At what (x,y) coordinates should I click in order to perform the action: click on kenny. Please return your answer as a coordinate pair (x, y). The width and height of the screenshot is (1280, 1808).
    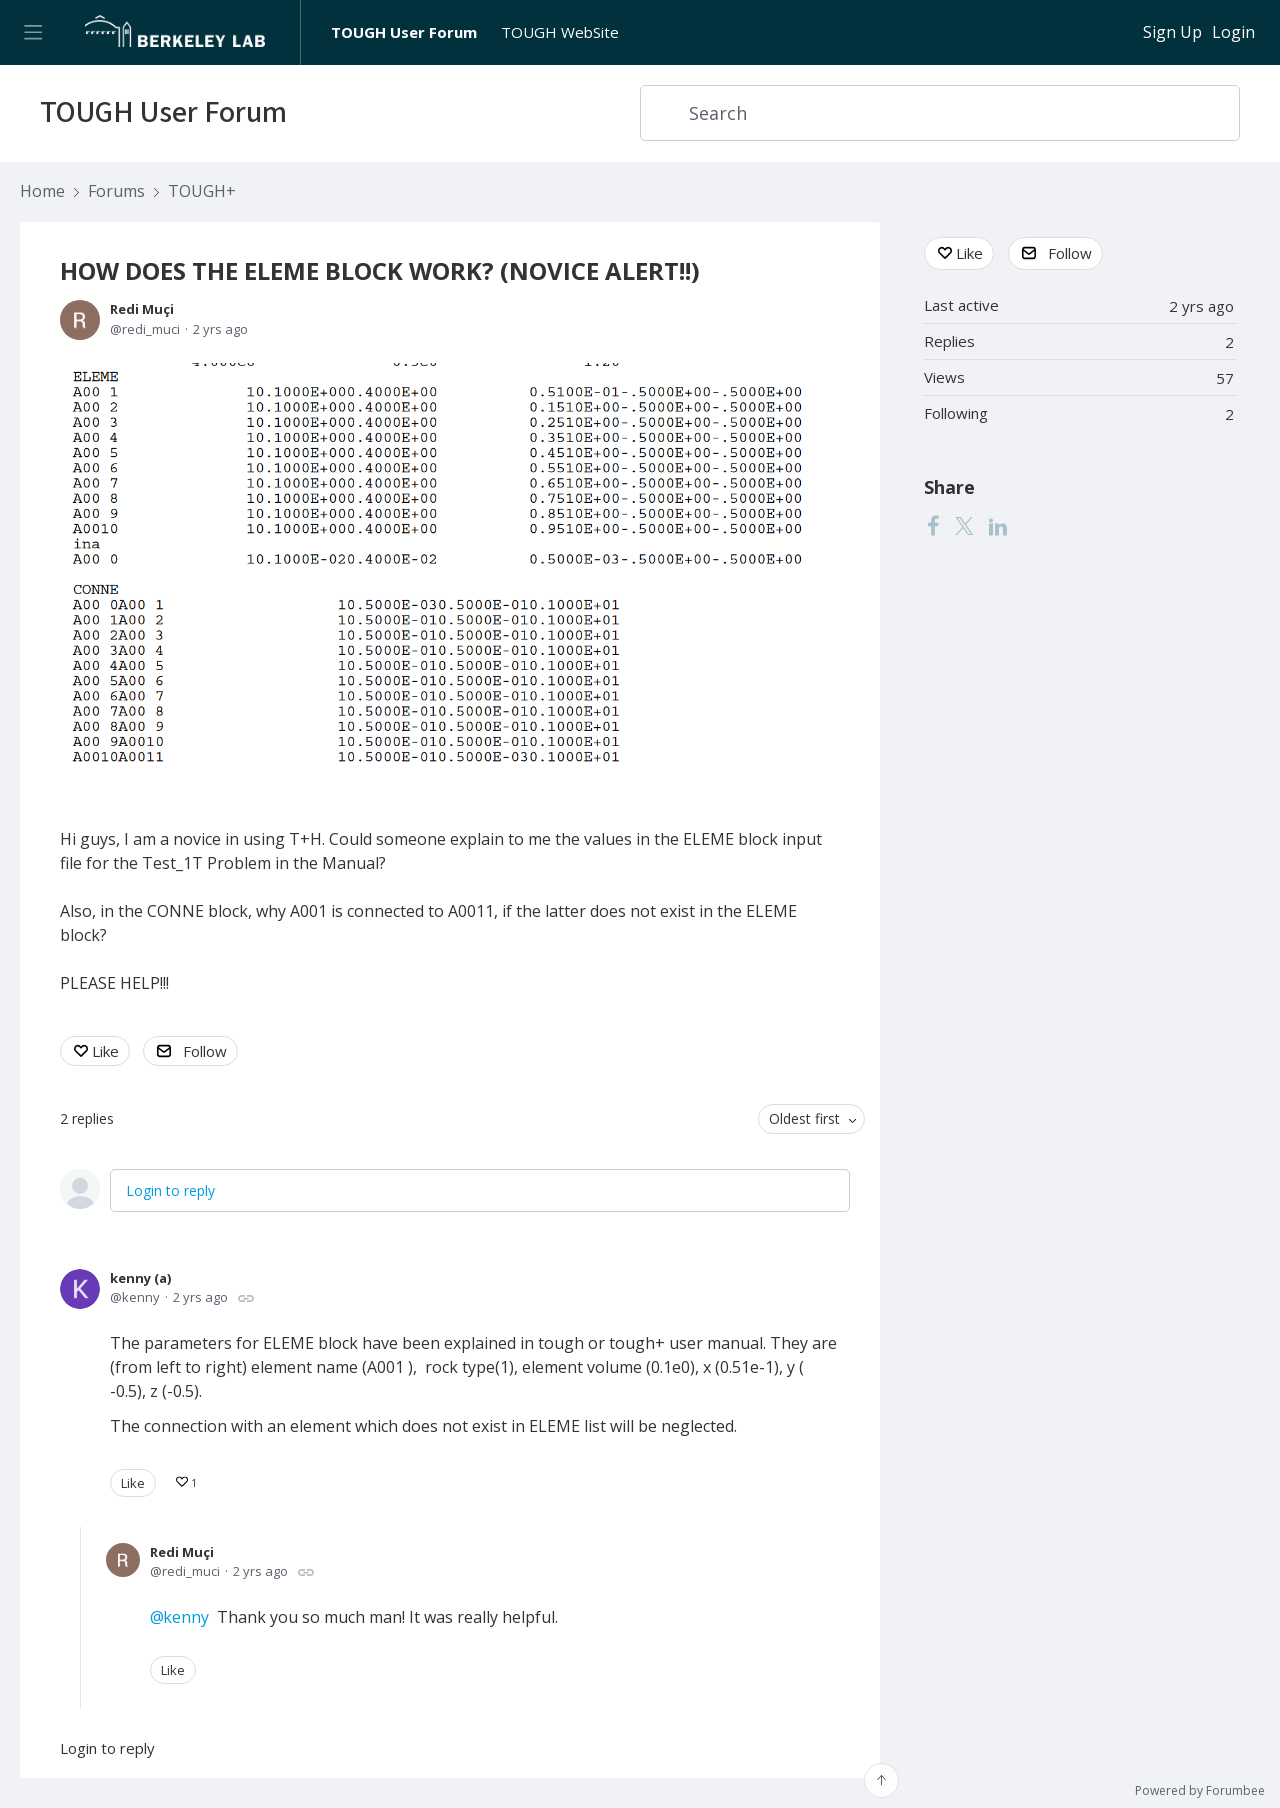
    Looking at the image, I should click on (186, 1617).